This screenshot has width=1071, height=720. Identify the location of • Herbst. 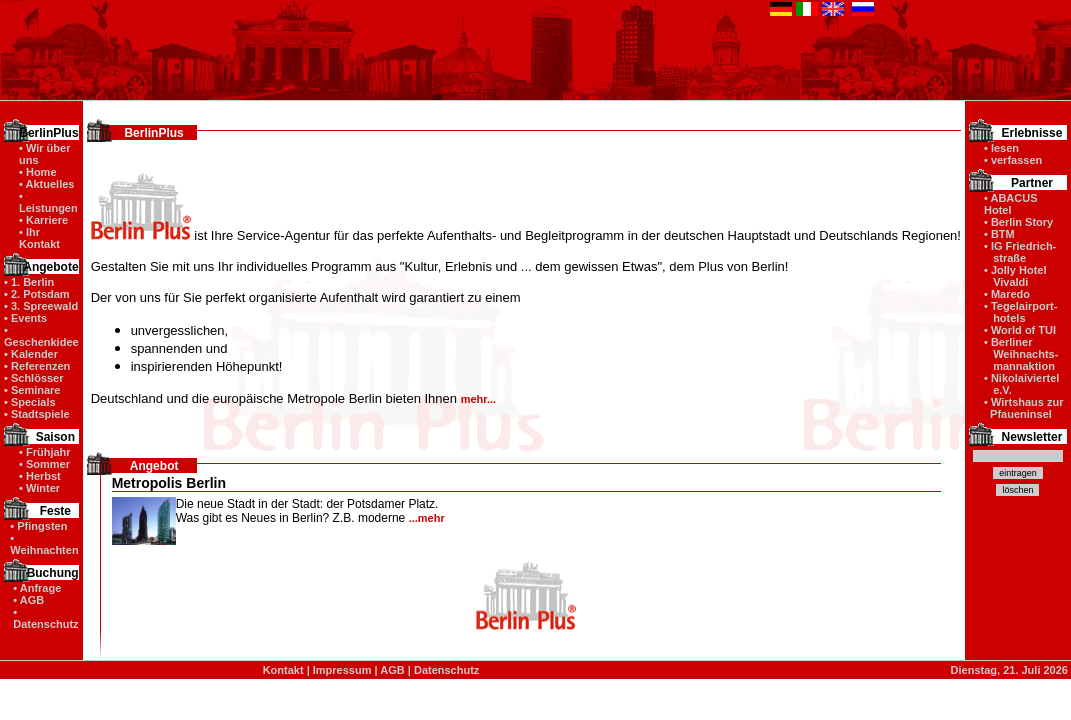
(40, 476).